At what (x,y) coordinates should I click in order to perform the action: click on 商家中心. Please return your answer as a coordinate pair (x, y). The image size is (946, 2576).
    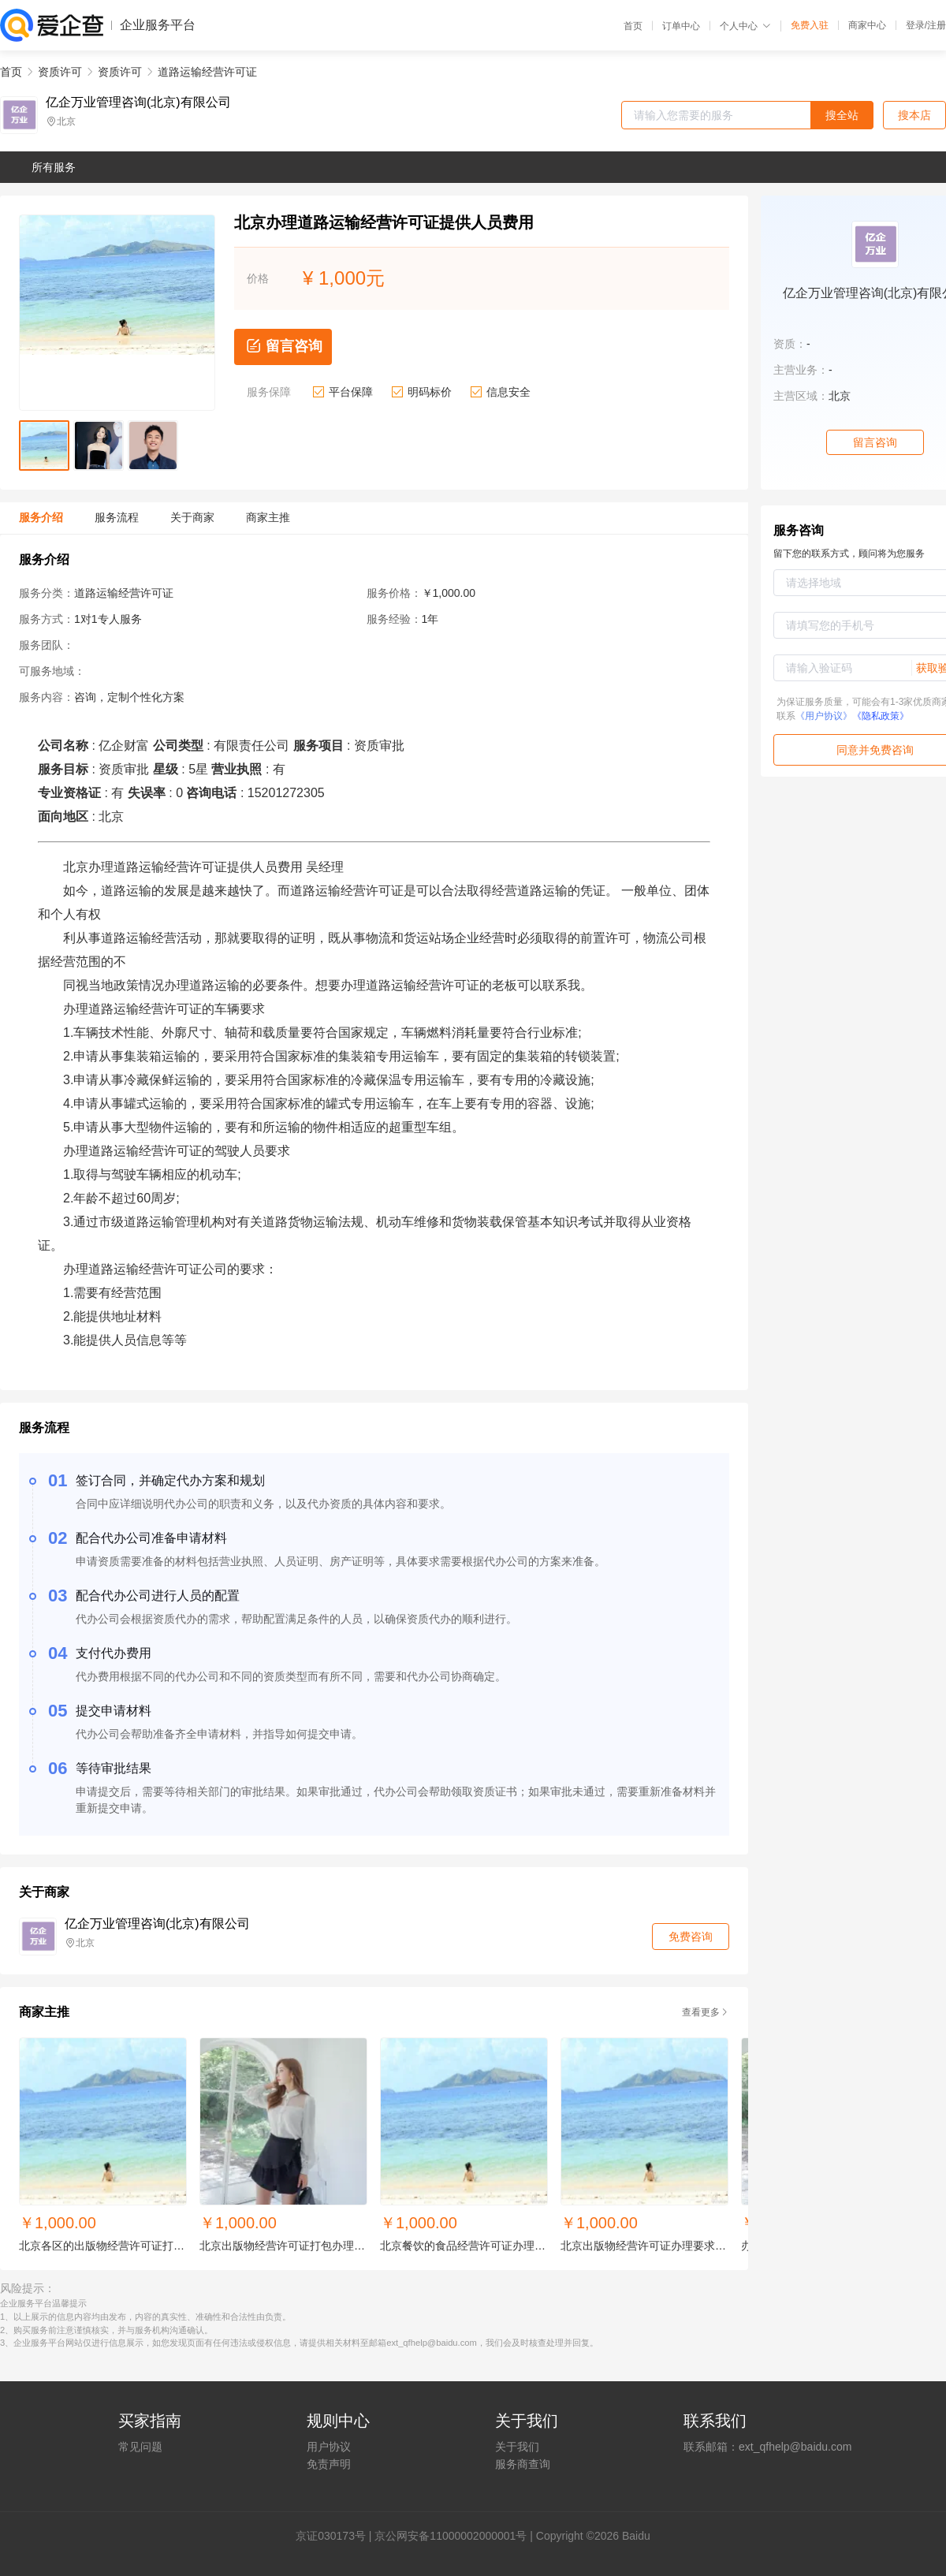
    Looking at the image, I should click on (867, 25).